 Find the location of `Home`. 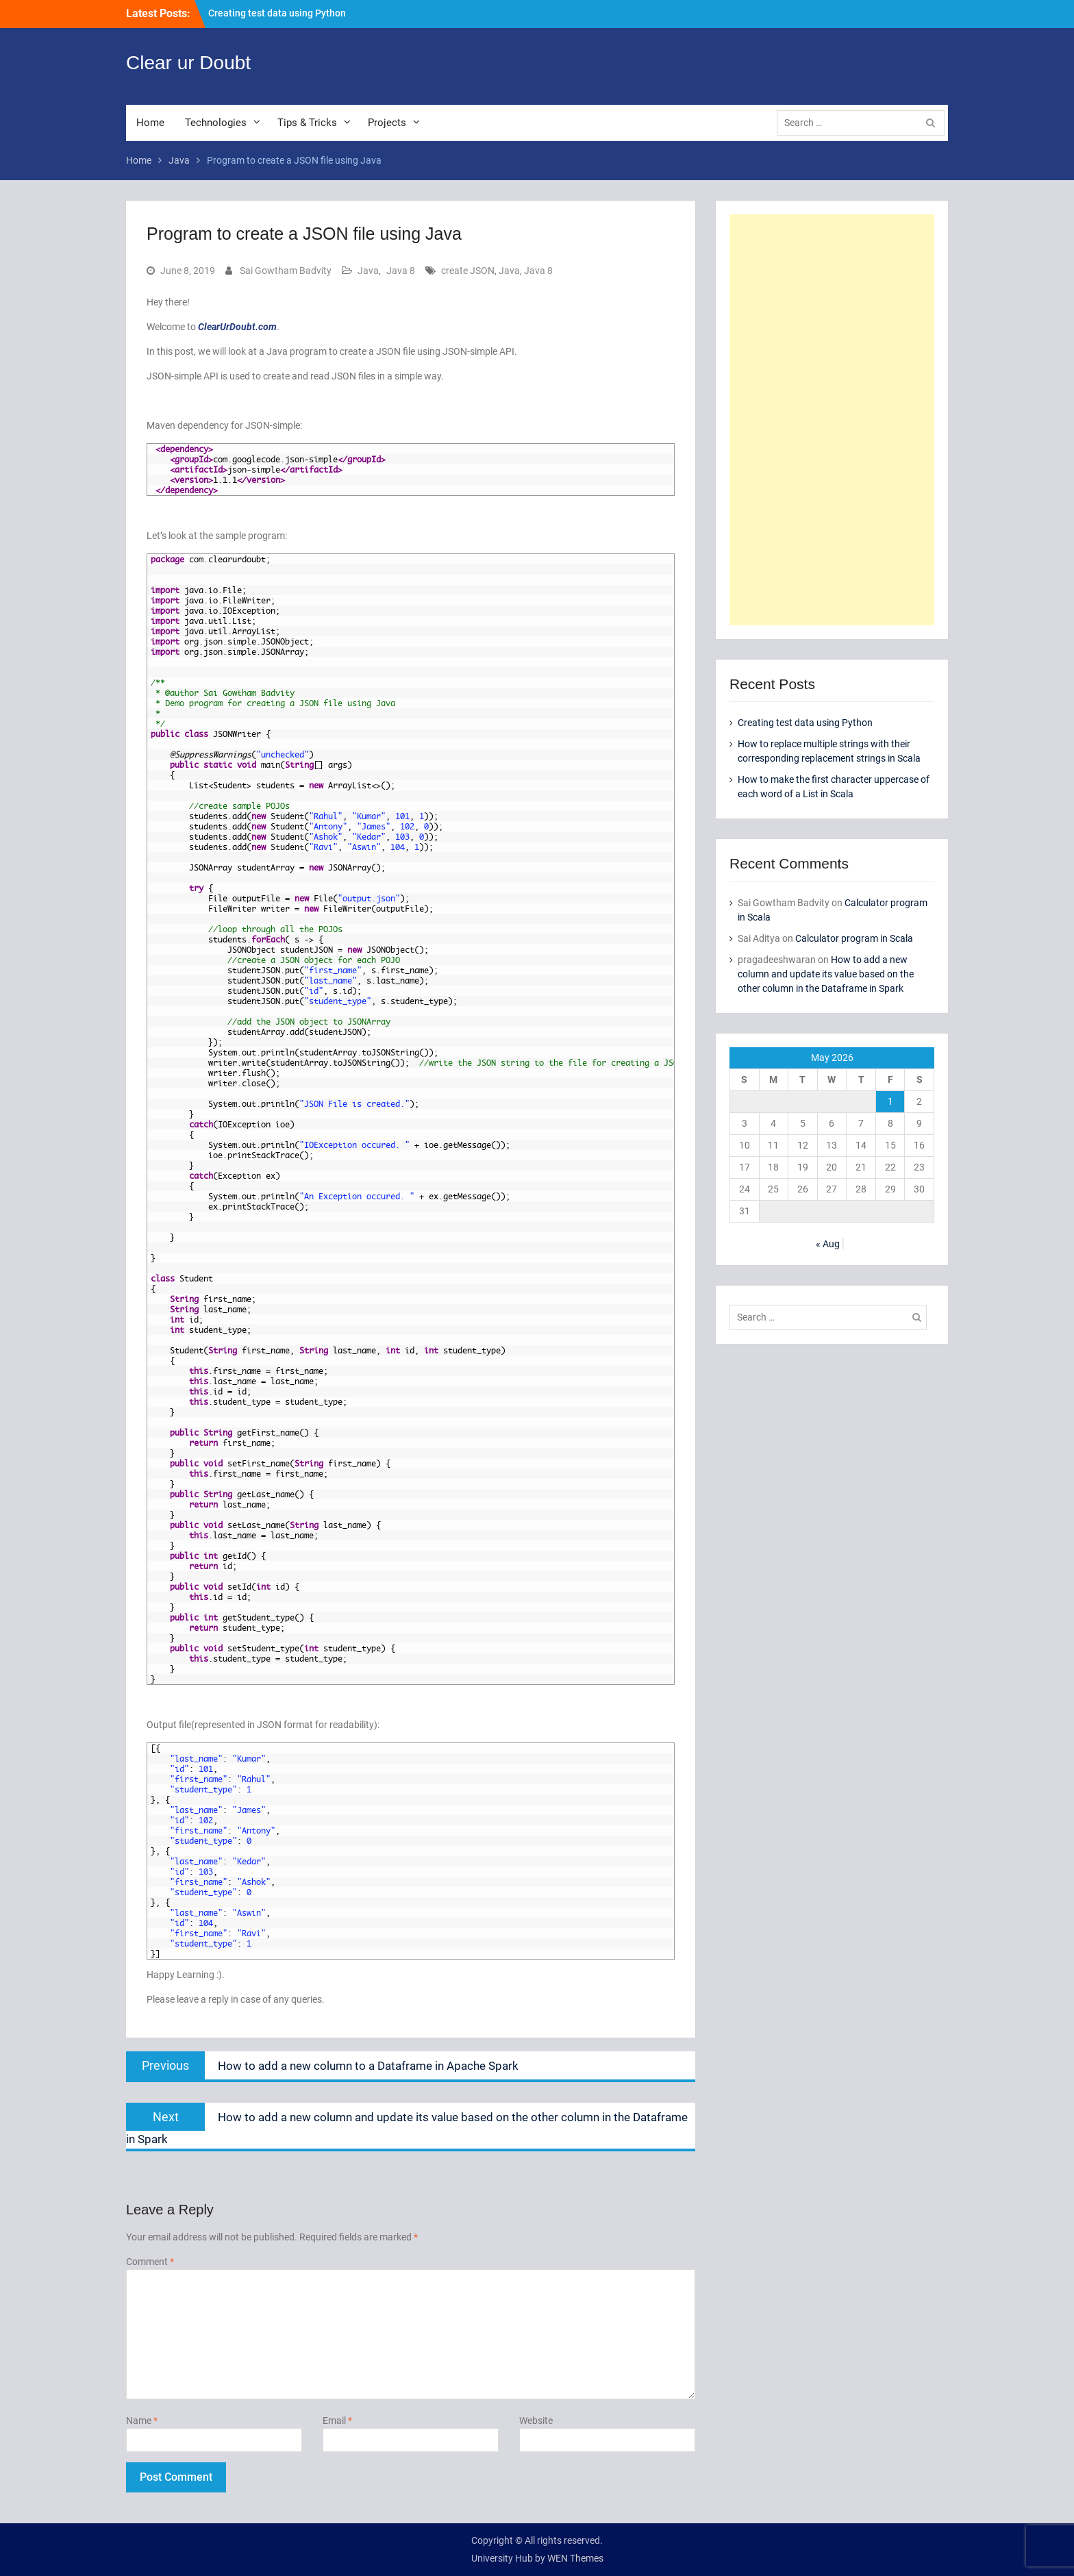

Home is located at coordinates (150, 122).